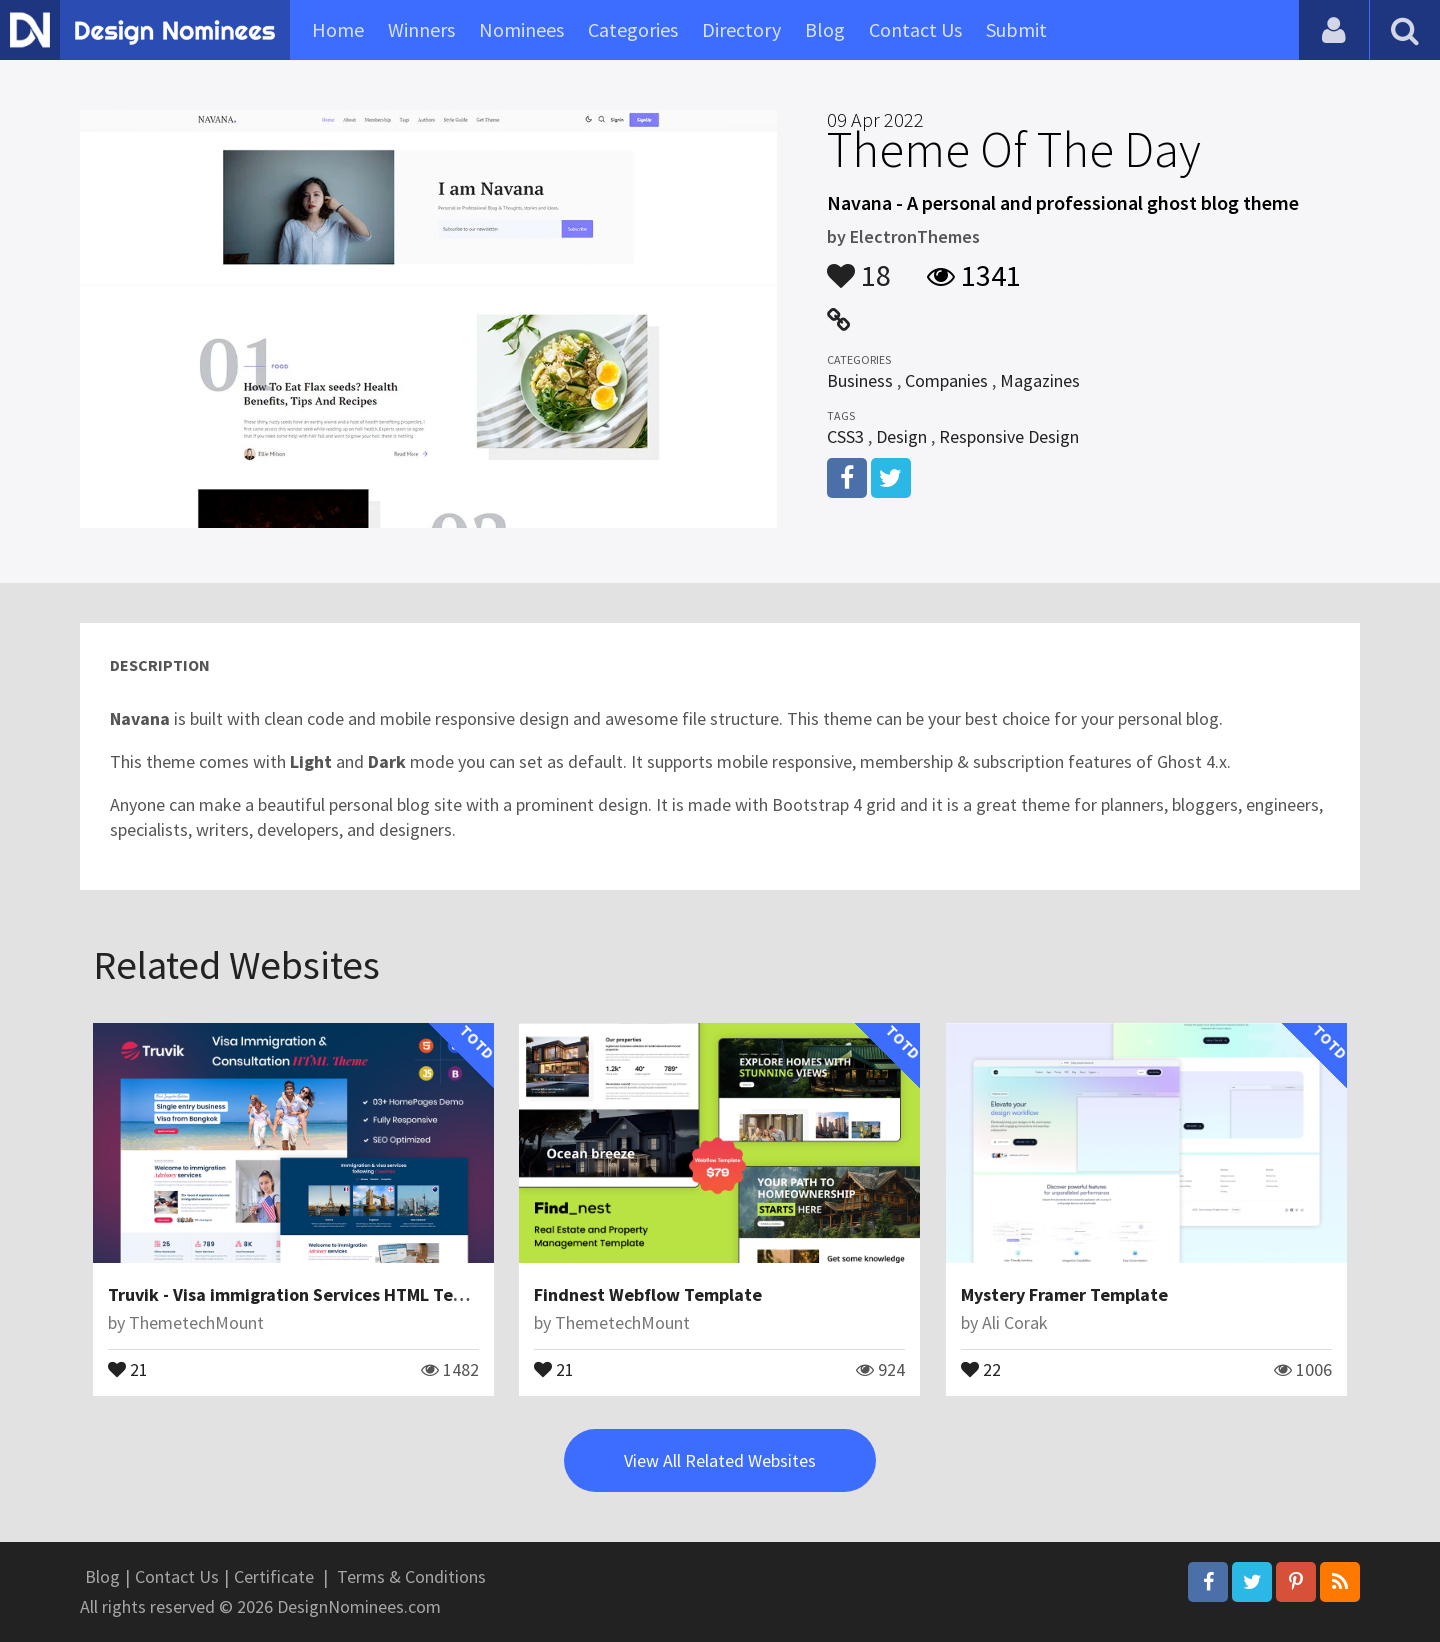  Describe the element at coordinates (741, 29) in the screenshot. I see `Directory` at that location.